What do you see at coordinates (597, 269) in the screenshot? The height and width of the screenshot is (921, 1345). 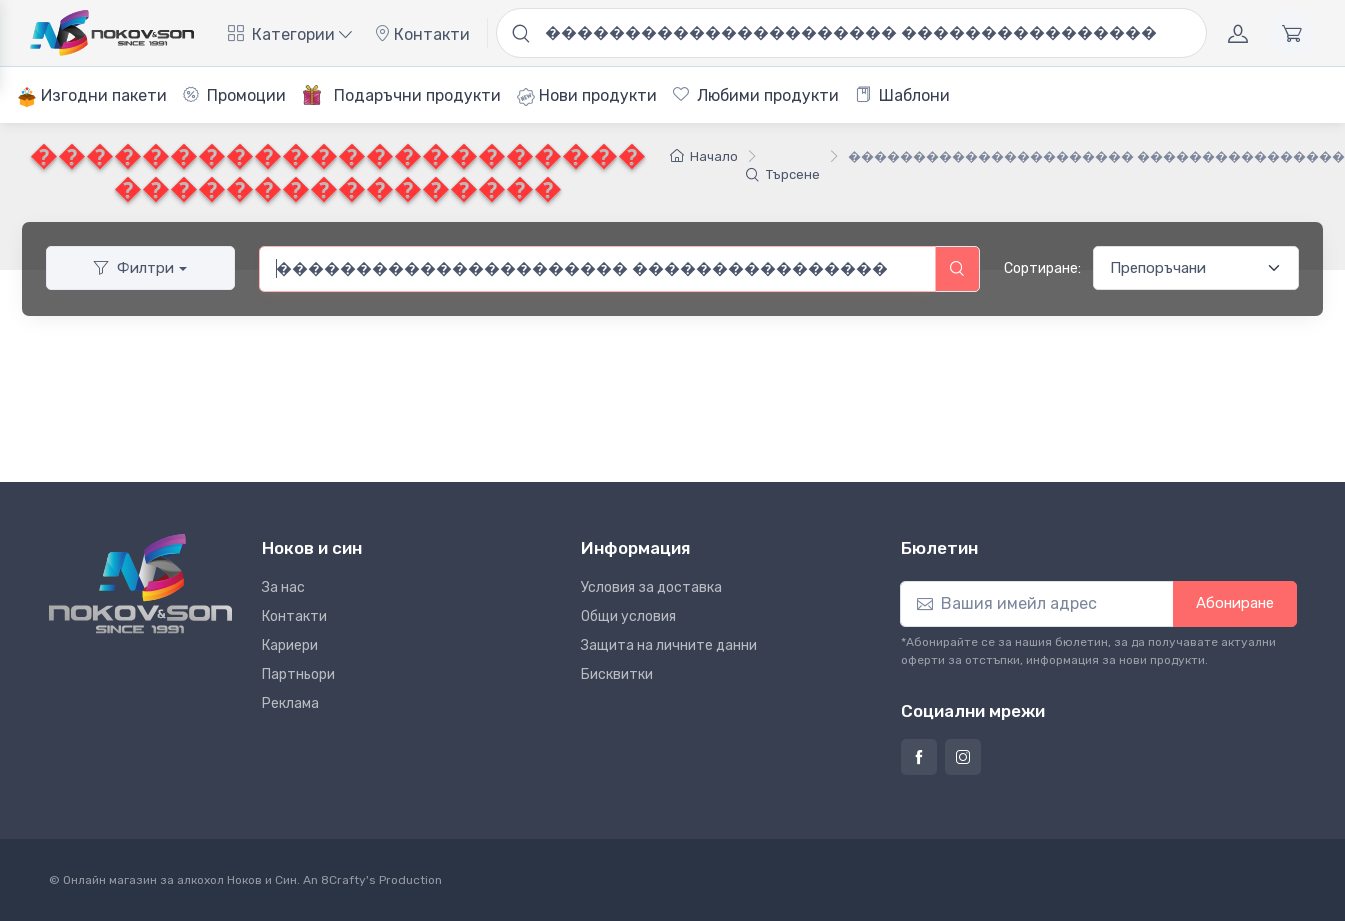 I see `[combobox]` at bounding box center [597, 269].